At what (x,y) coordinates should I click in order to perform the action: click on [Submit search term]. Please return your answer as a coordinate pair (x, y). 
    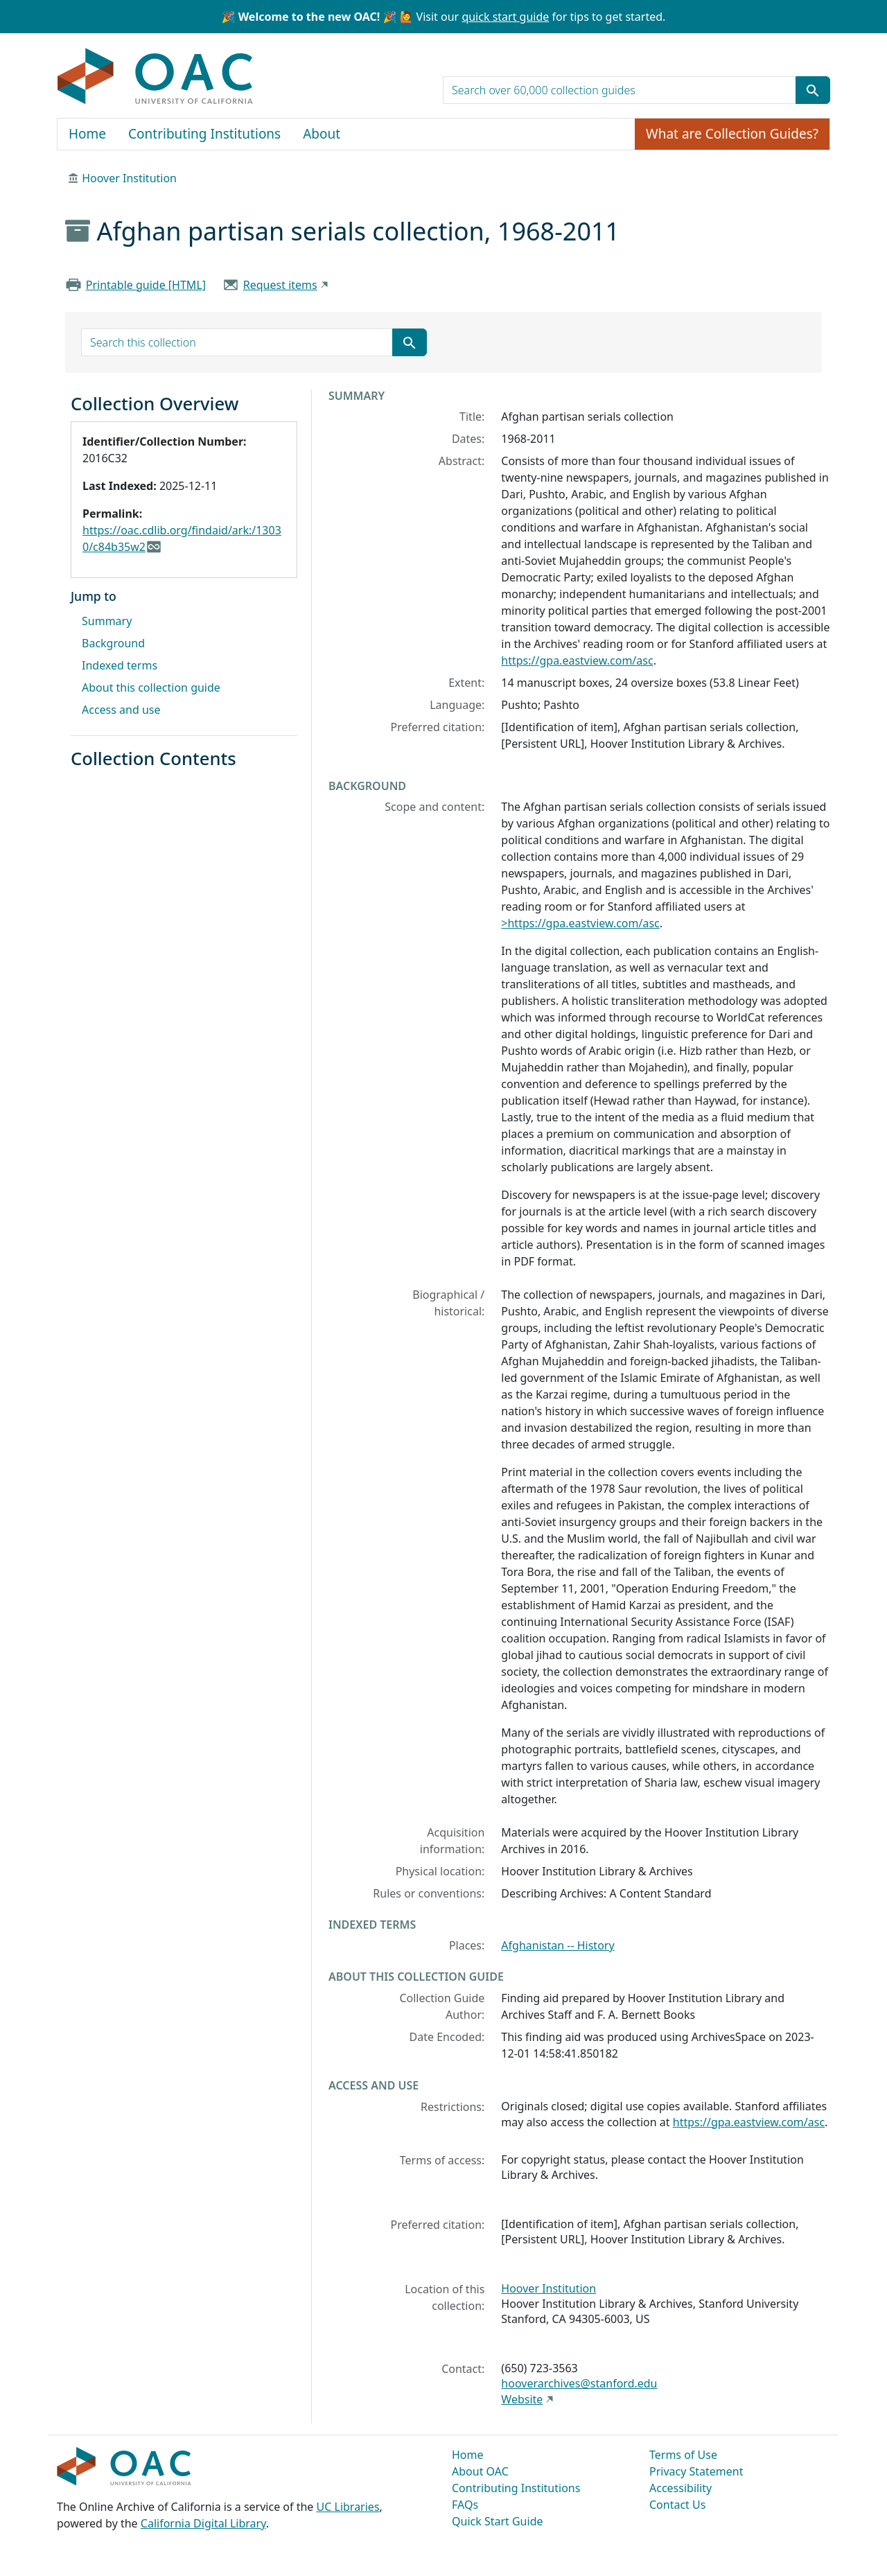
    Looking at the image, I should click on (813, 90).